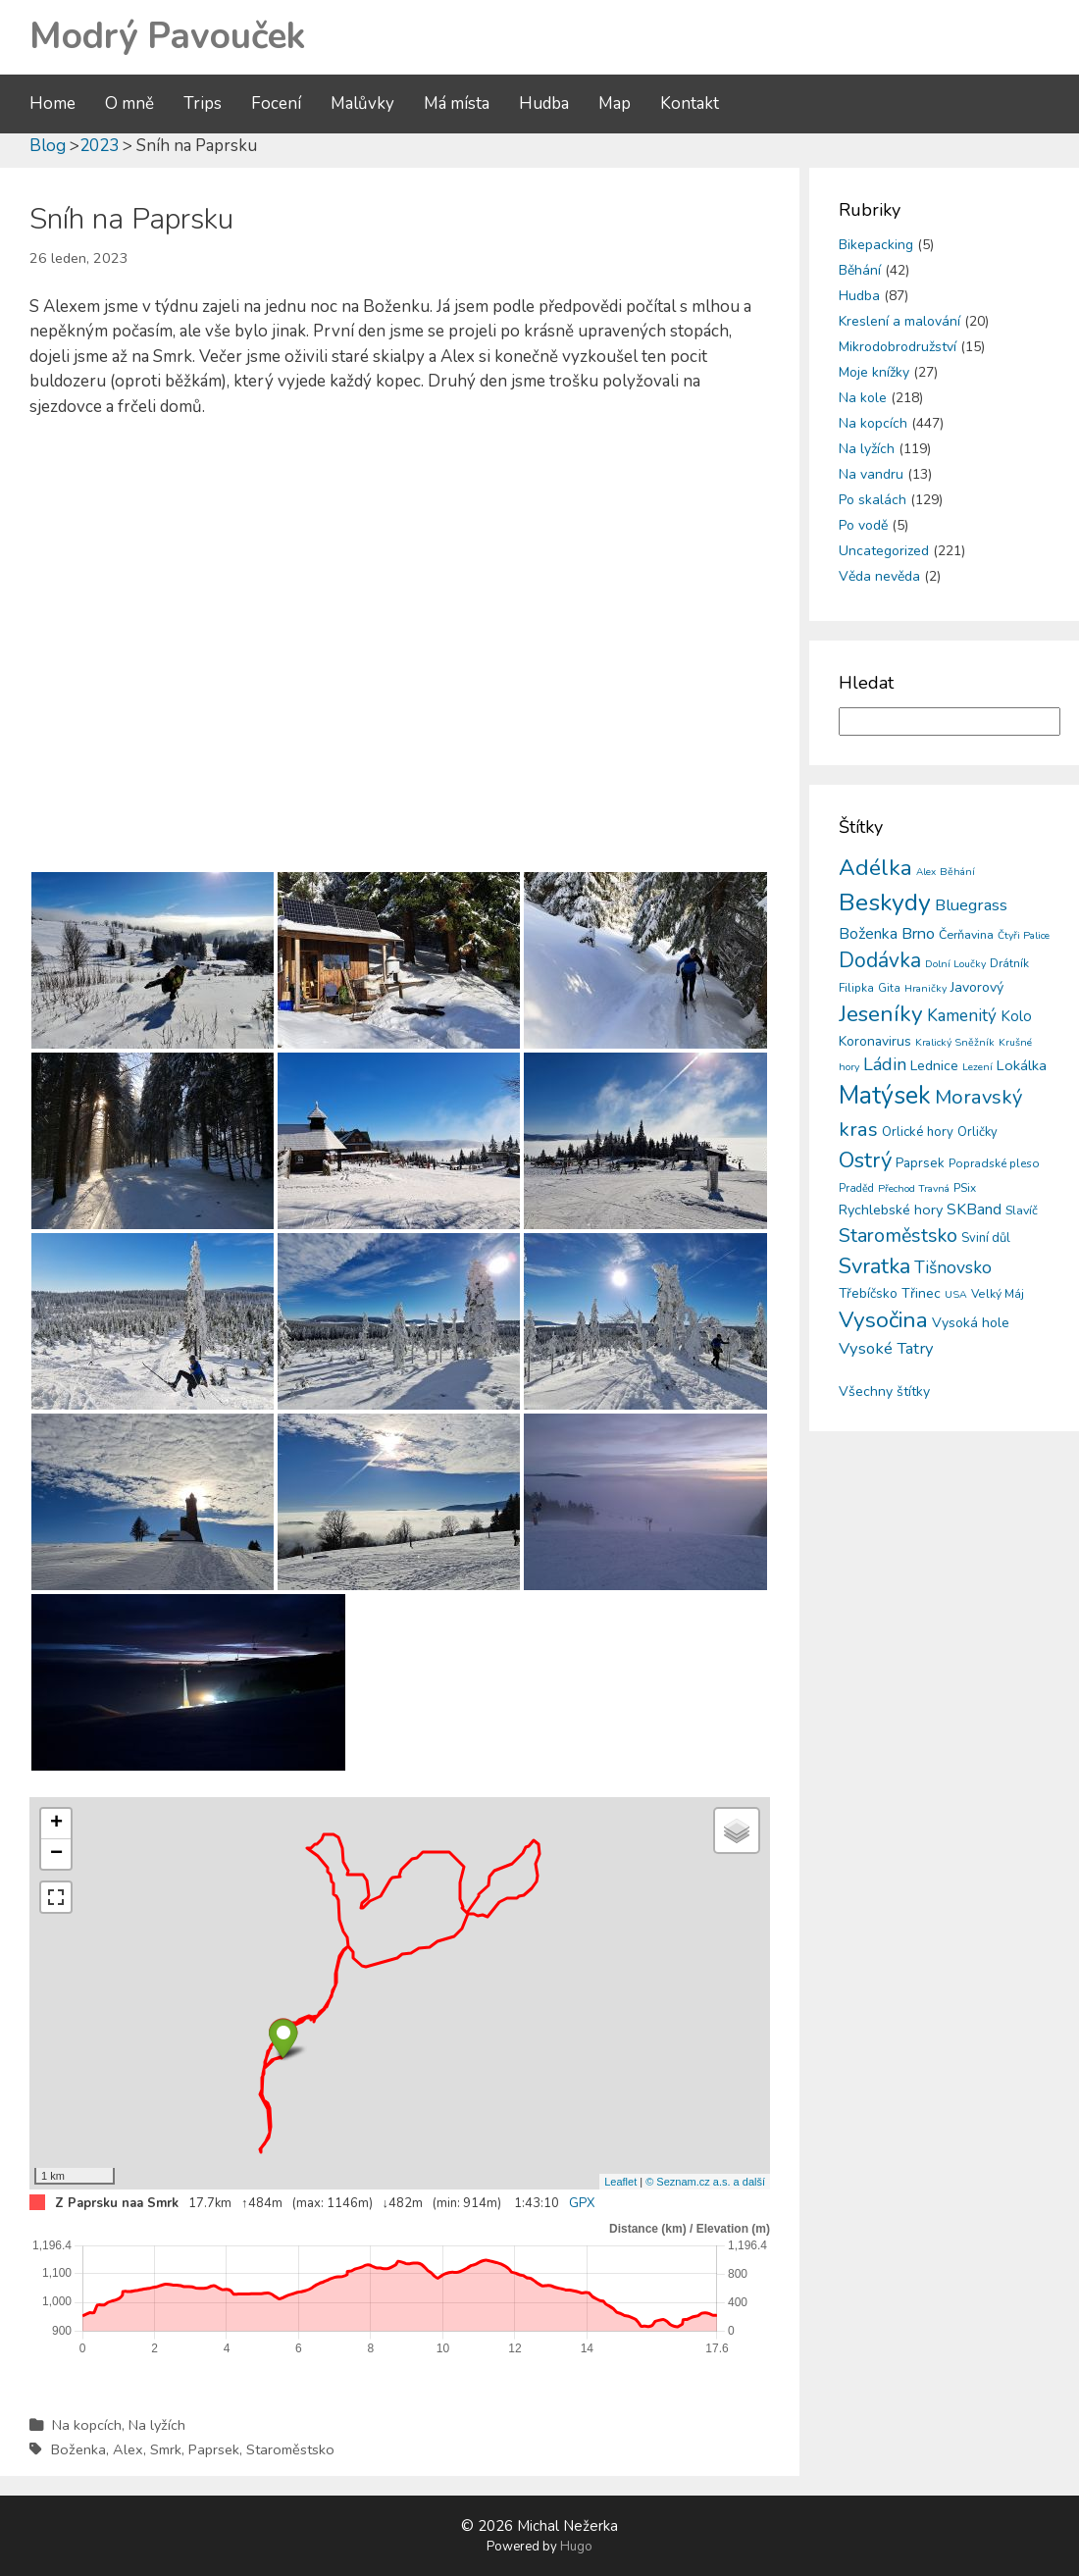 This screenshot has width=1079, height=2576. Describe the element at coordinates (874, 1266) in the screenshot. I see `Svratka` at that location.